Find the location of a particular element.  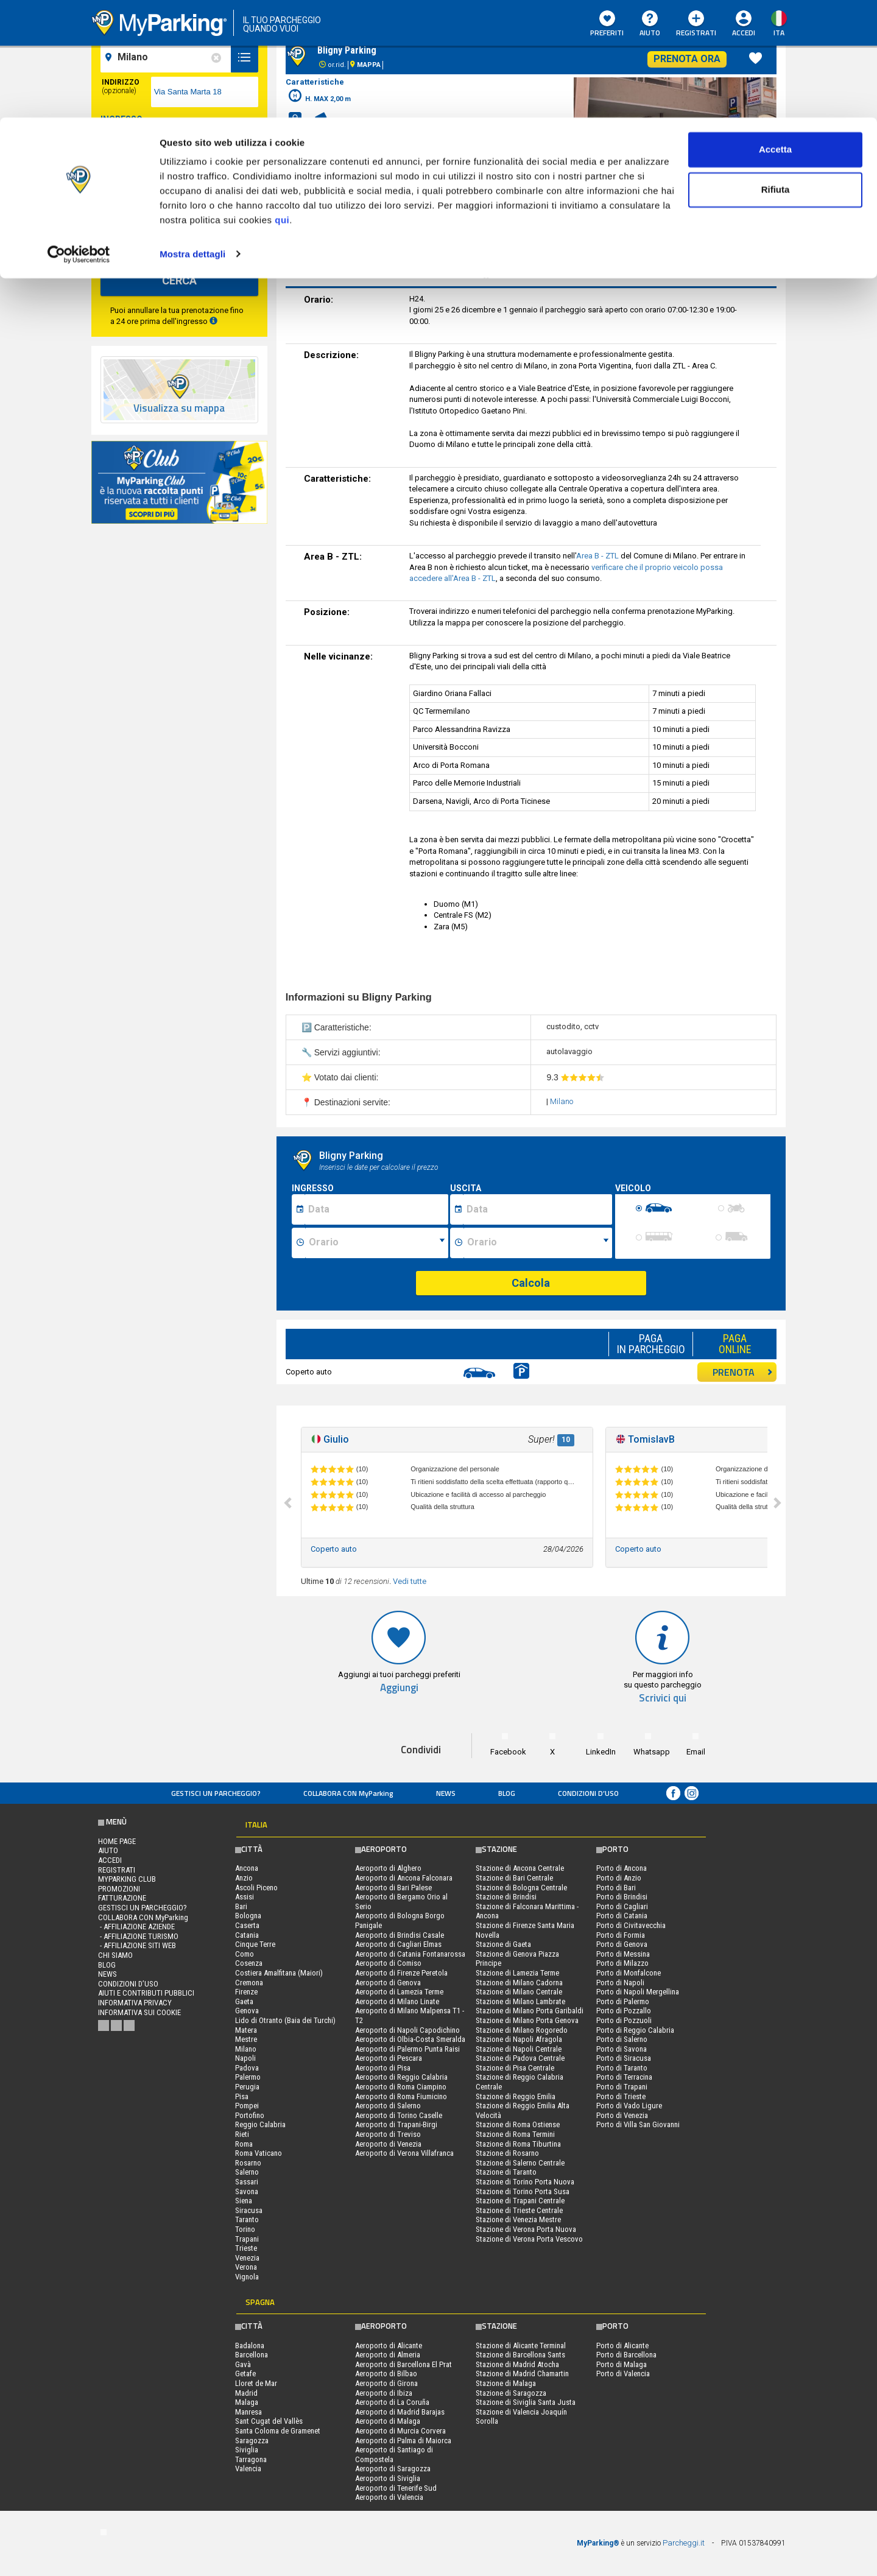

Caserta is located at coordinates (247, 1925).